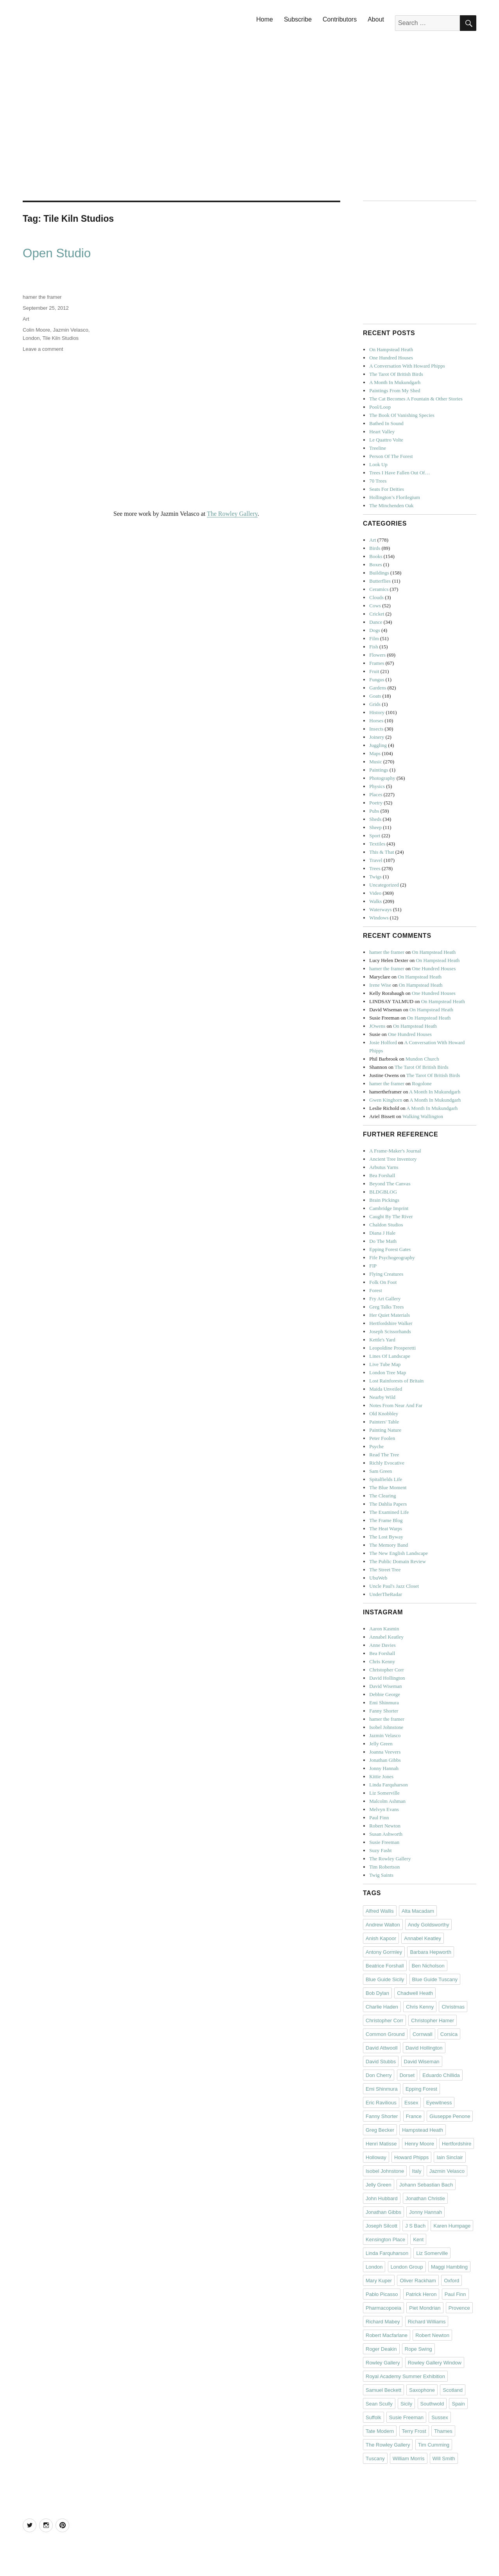 The width and height of the screenshot is (499, 2576). I want to click on Spitalfields Life, so click(385, 1479).